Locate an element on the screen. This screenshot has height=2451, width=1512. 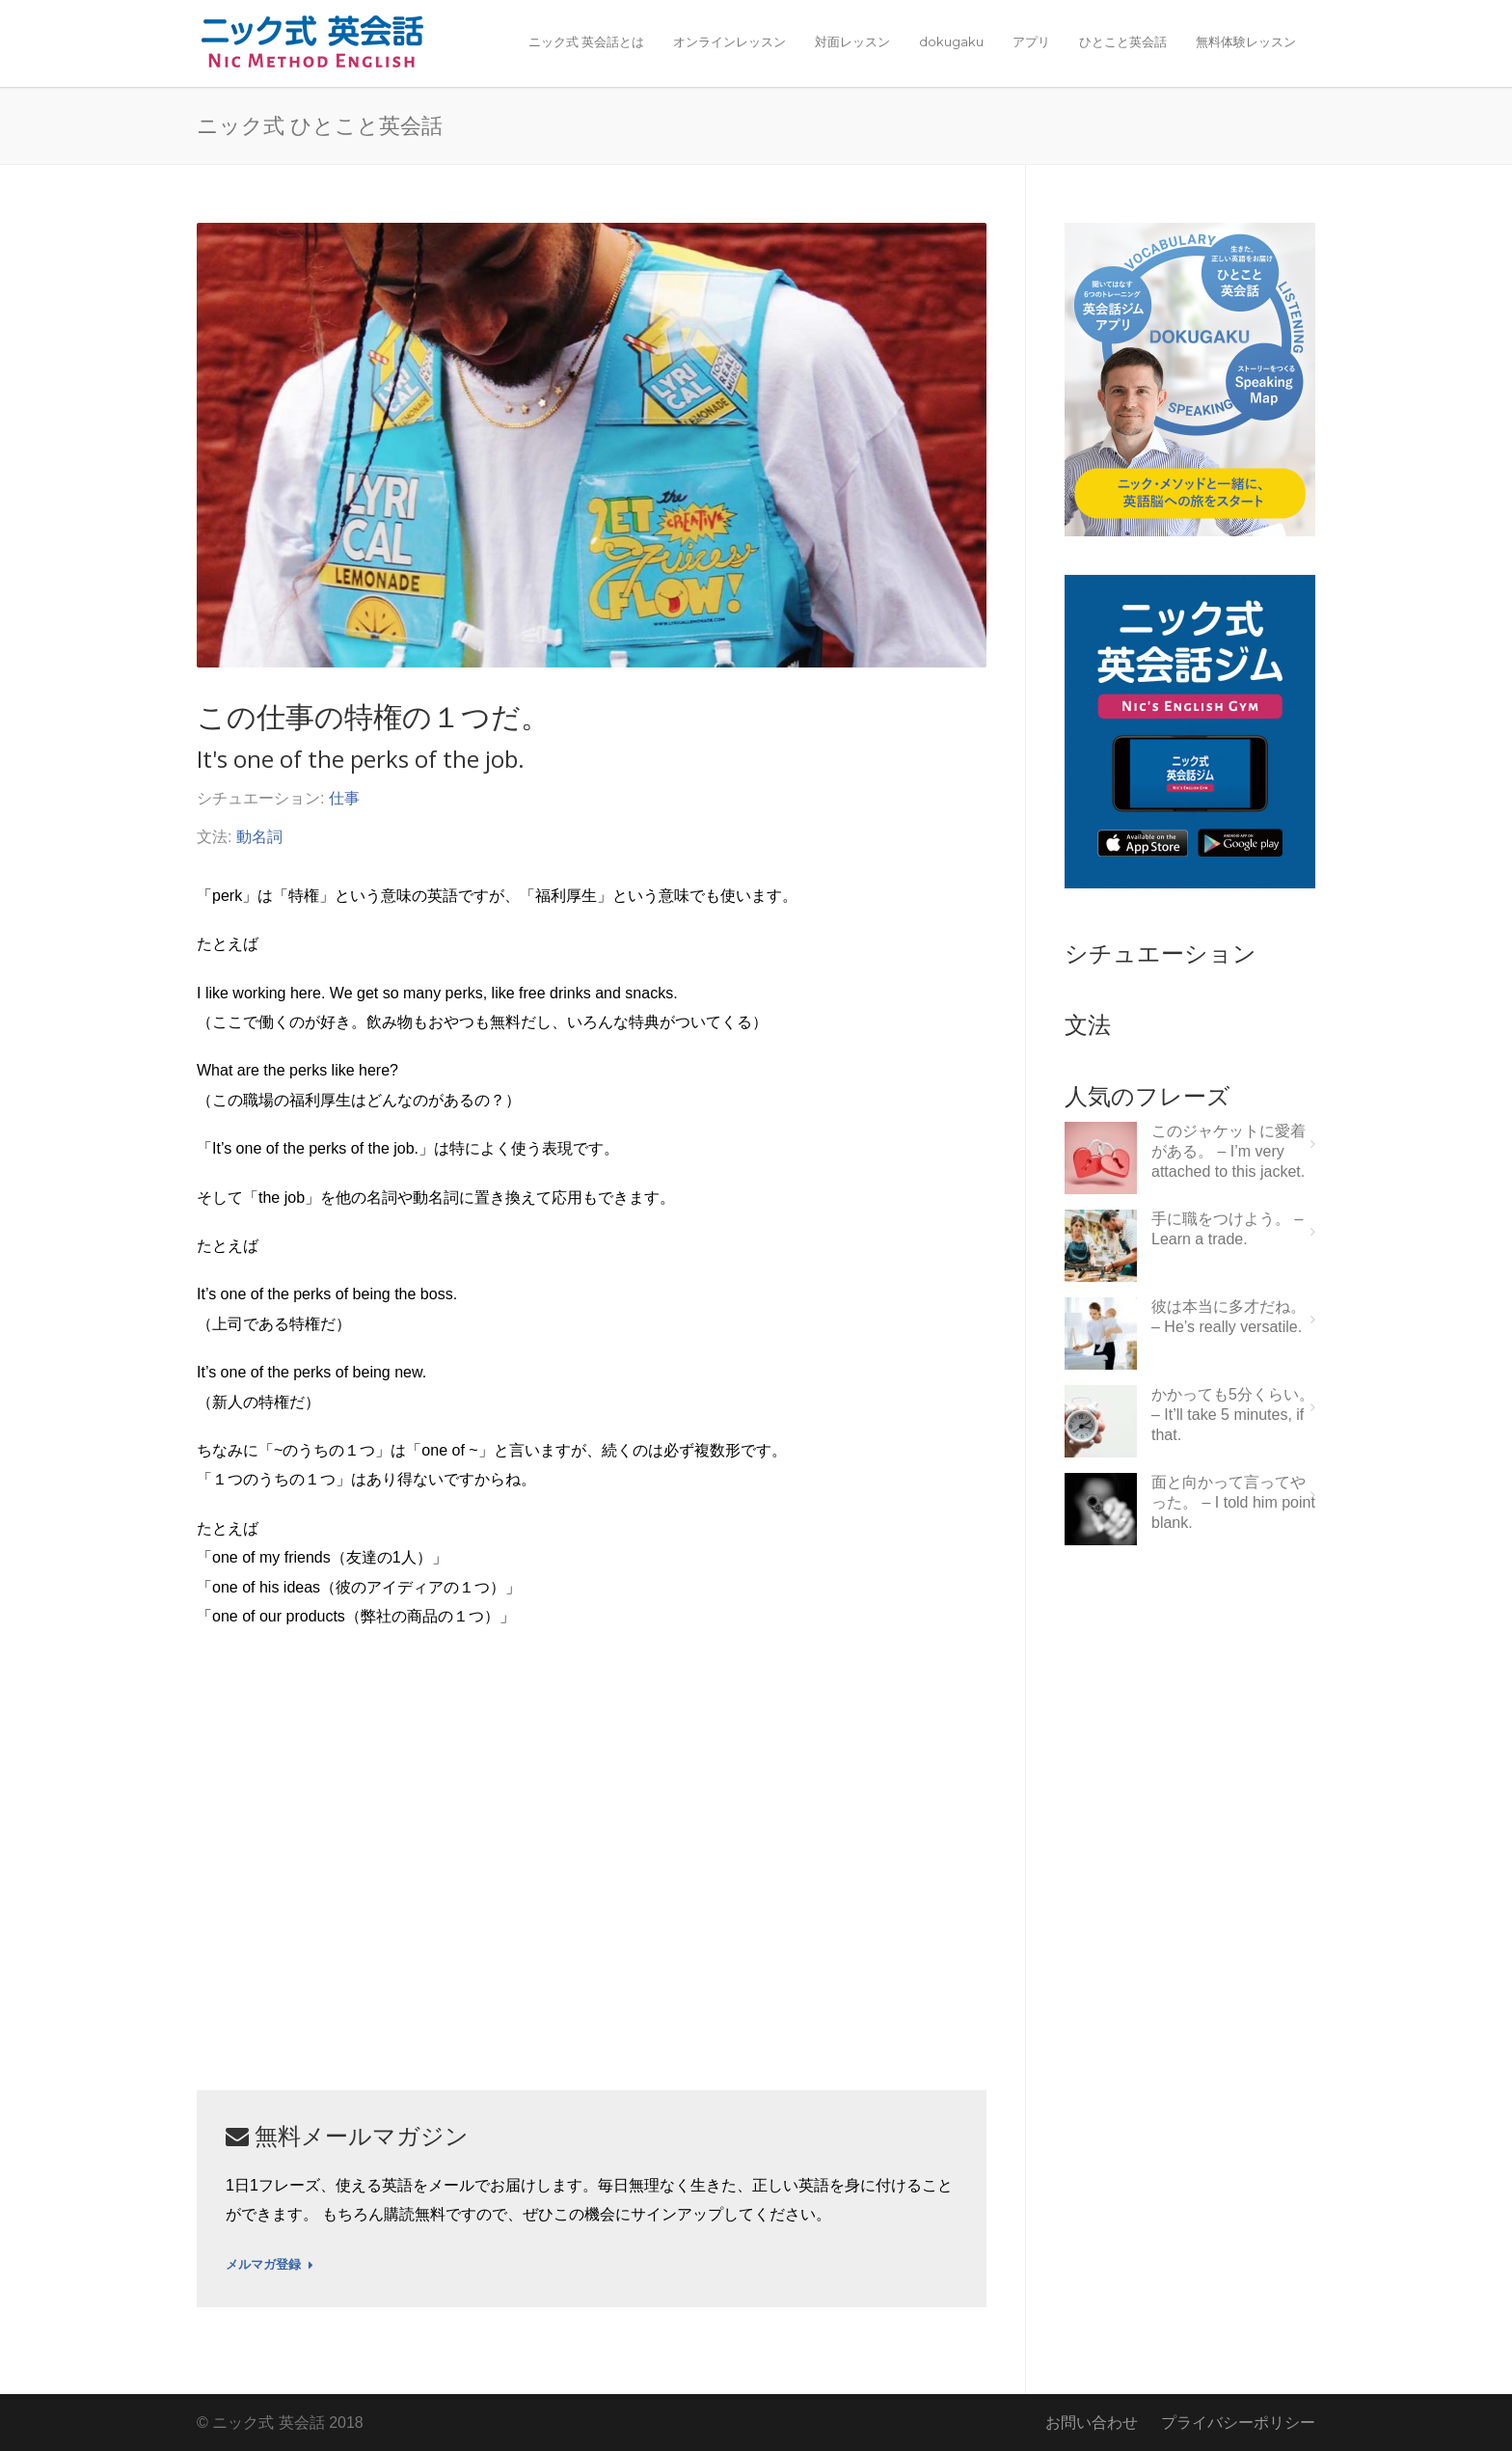
動名詞 is located at coordinates (259, 837).